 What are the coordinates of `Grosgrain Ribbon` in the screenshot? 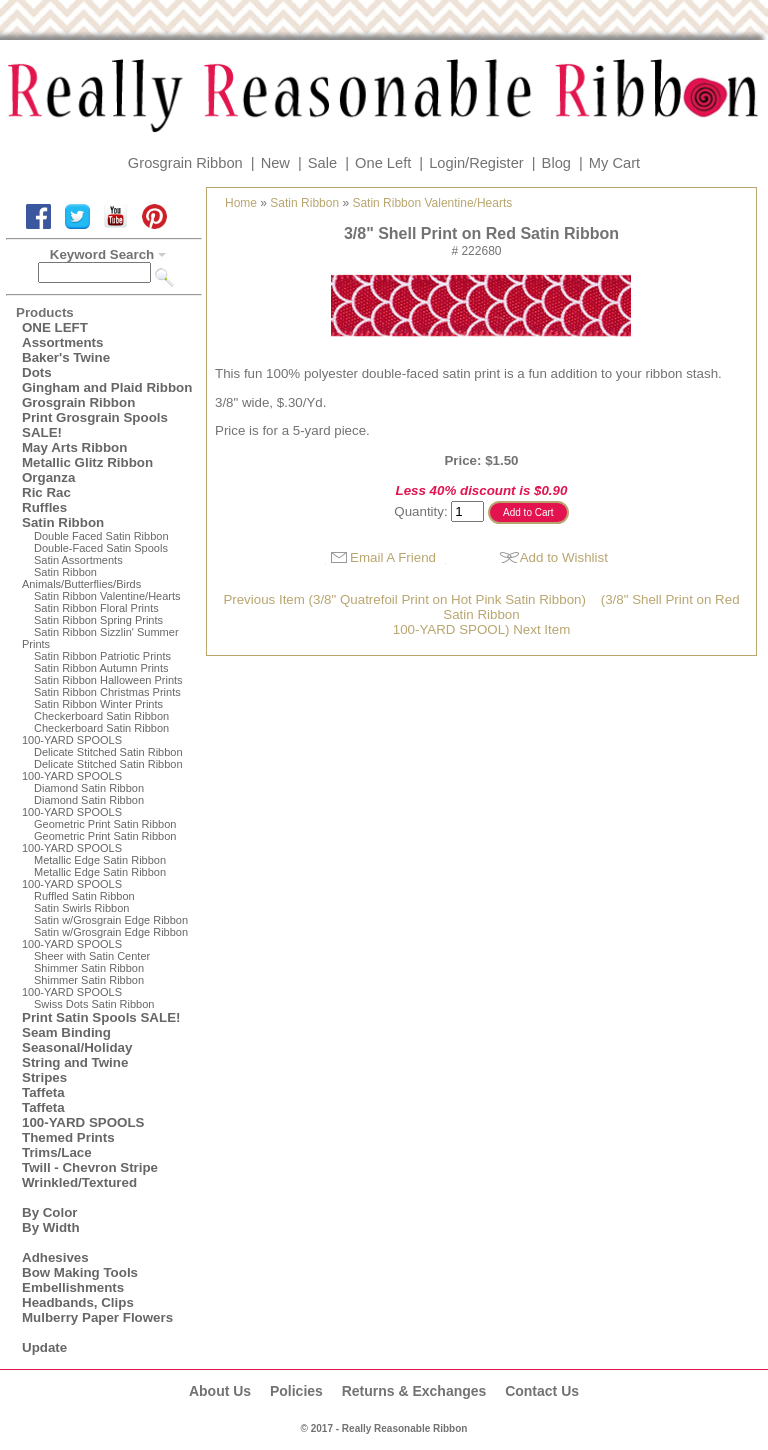 It's located at (185, 163).